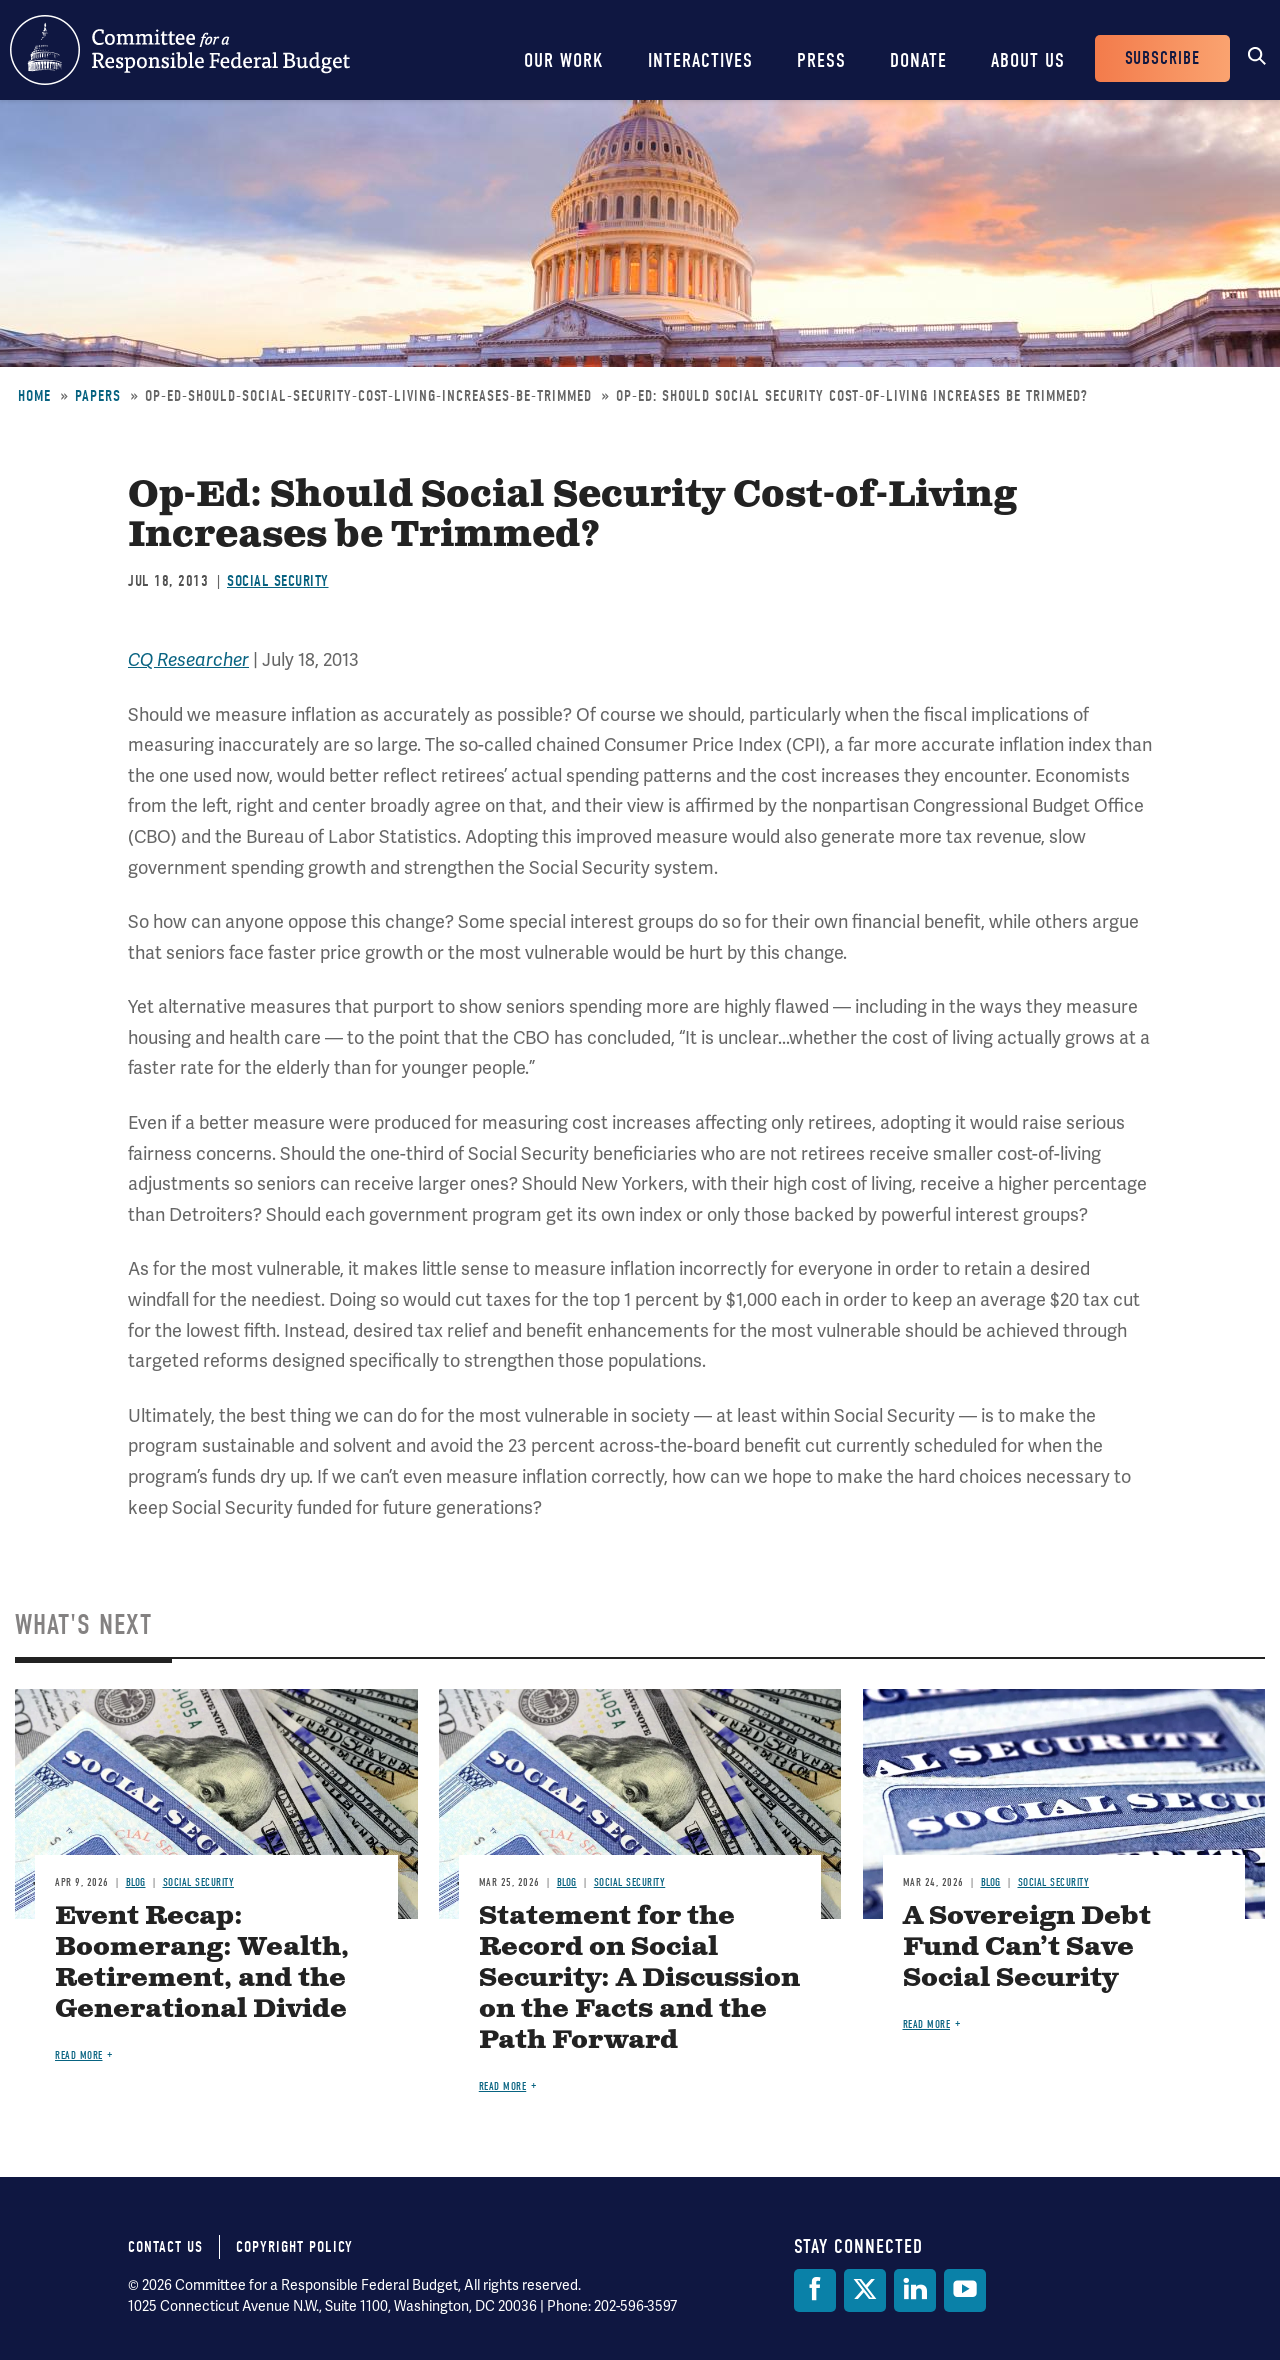 The image size is (1280, 2360). Describe the element at coordinates (180, 50) in the screenshot. I see `Committee for a Responsible Federal Budget` at that location.